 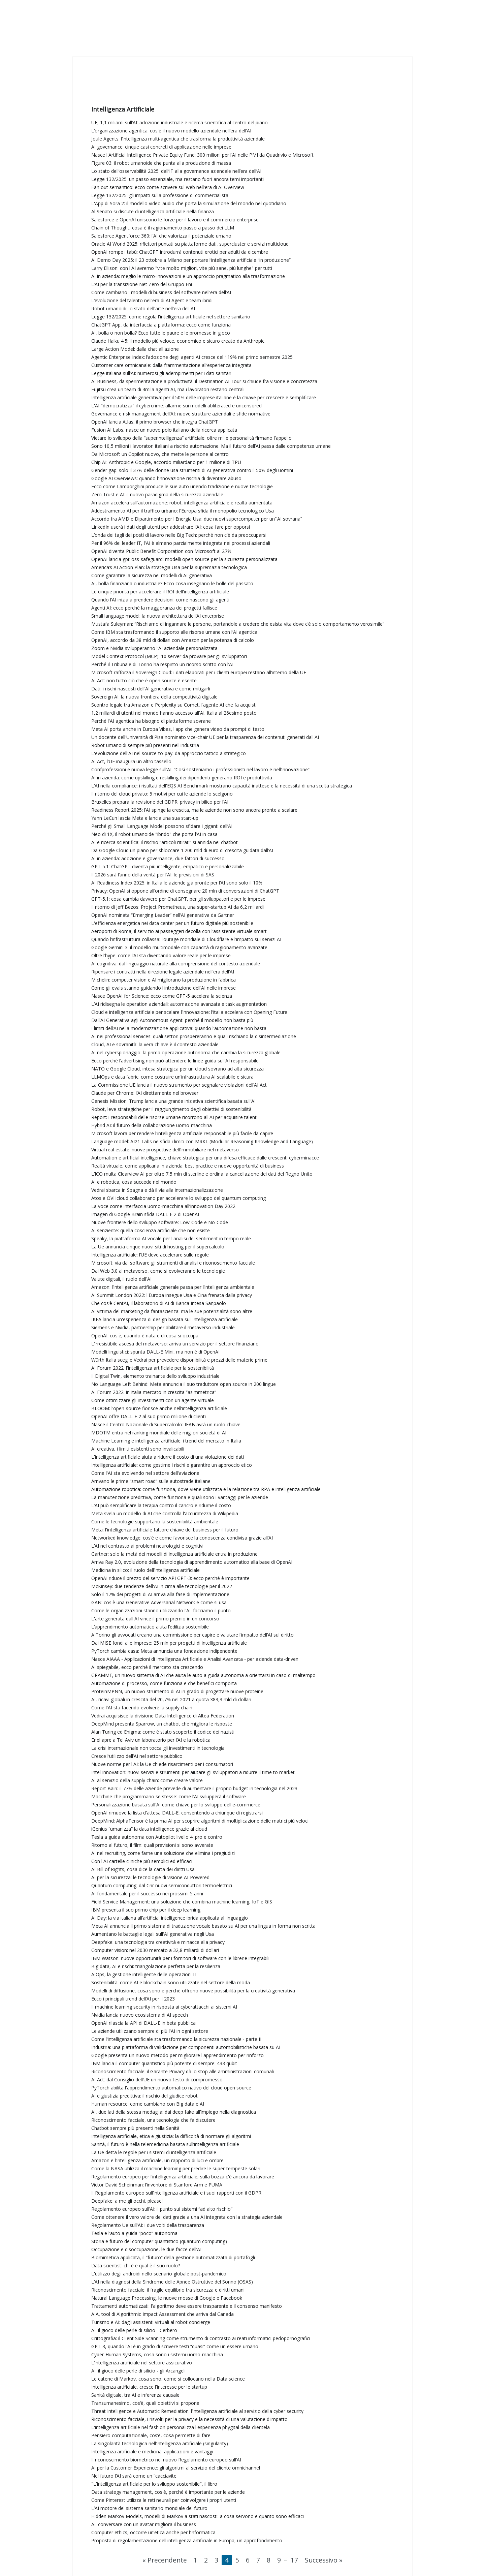 I want to click on OpenAI, accordo da 38 mld di dollari con Amazon per la potenza di calcolo, so click(x=172, y=640).